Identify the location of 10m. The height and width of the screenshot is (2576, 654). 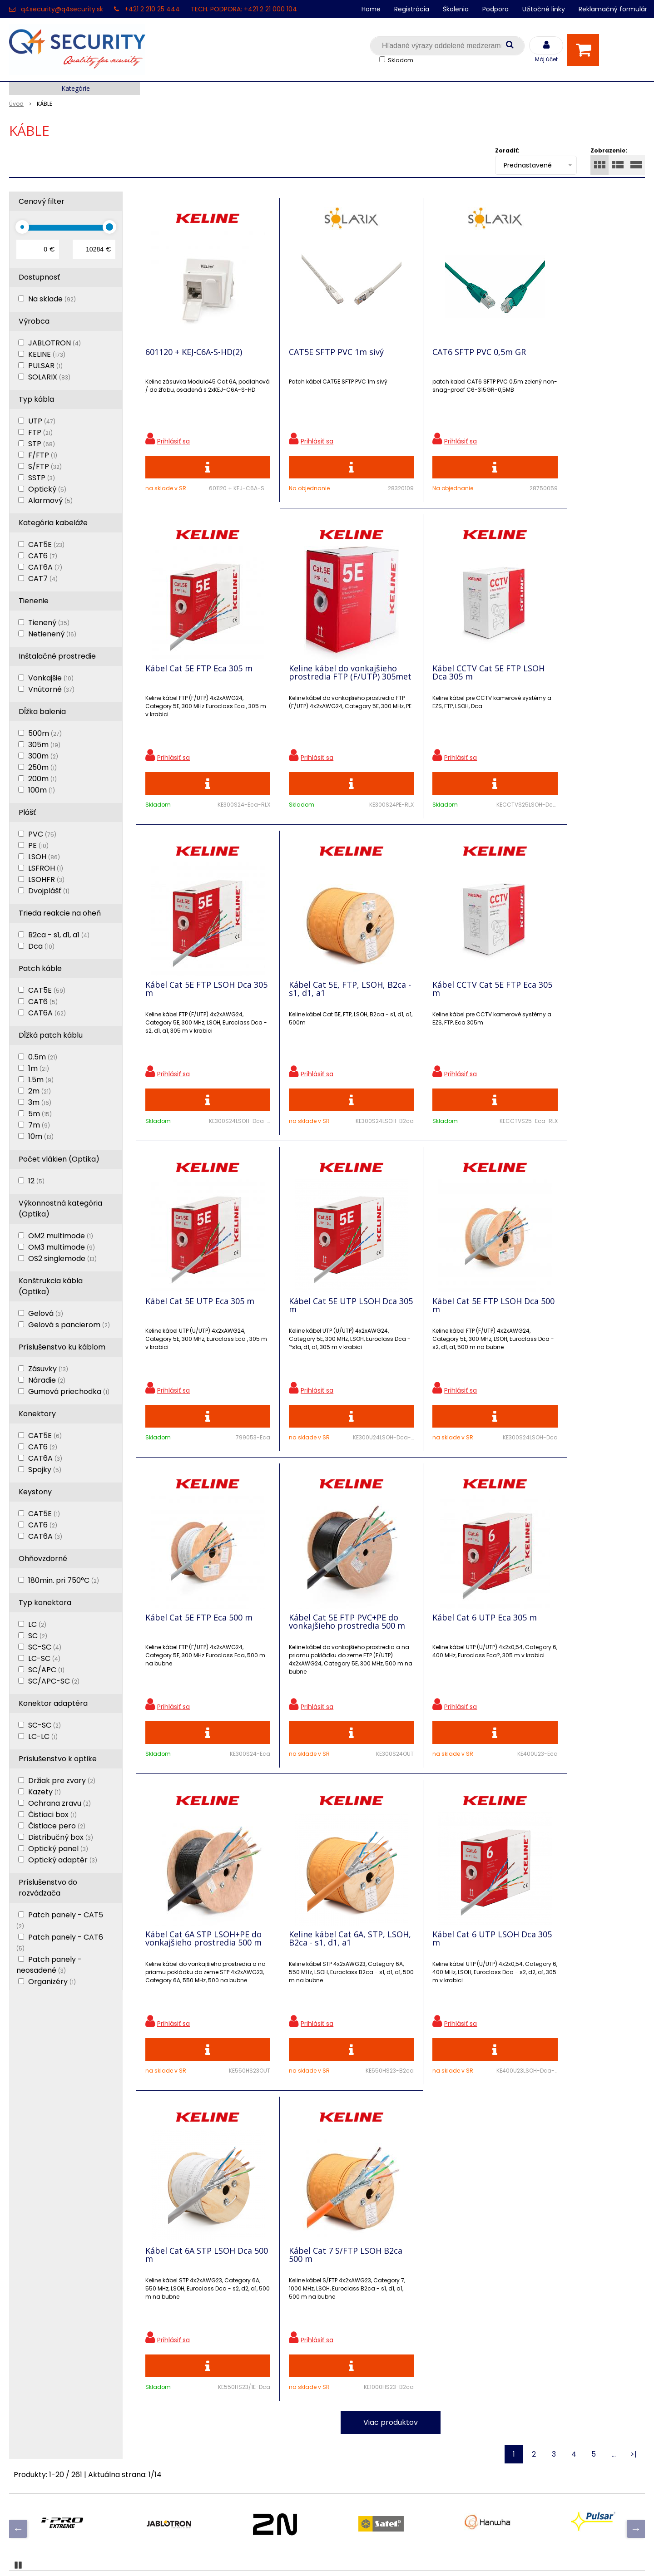
(41, 1136).